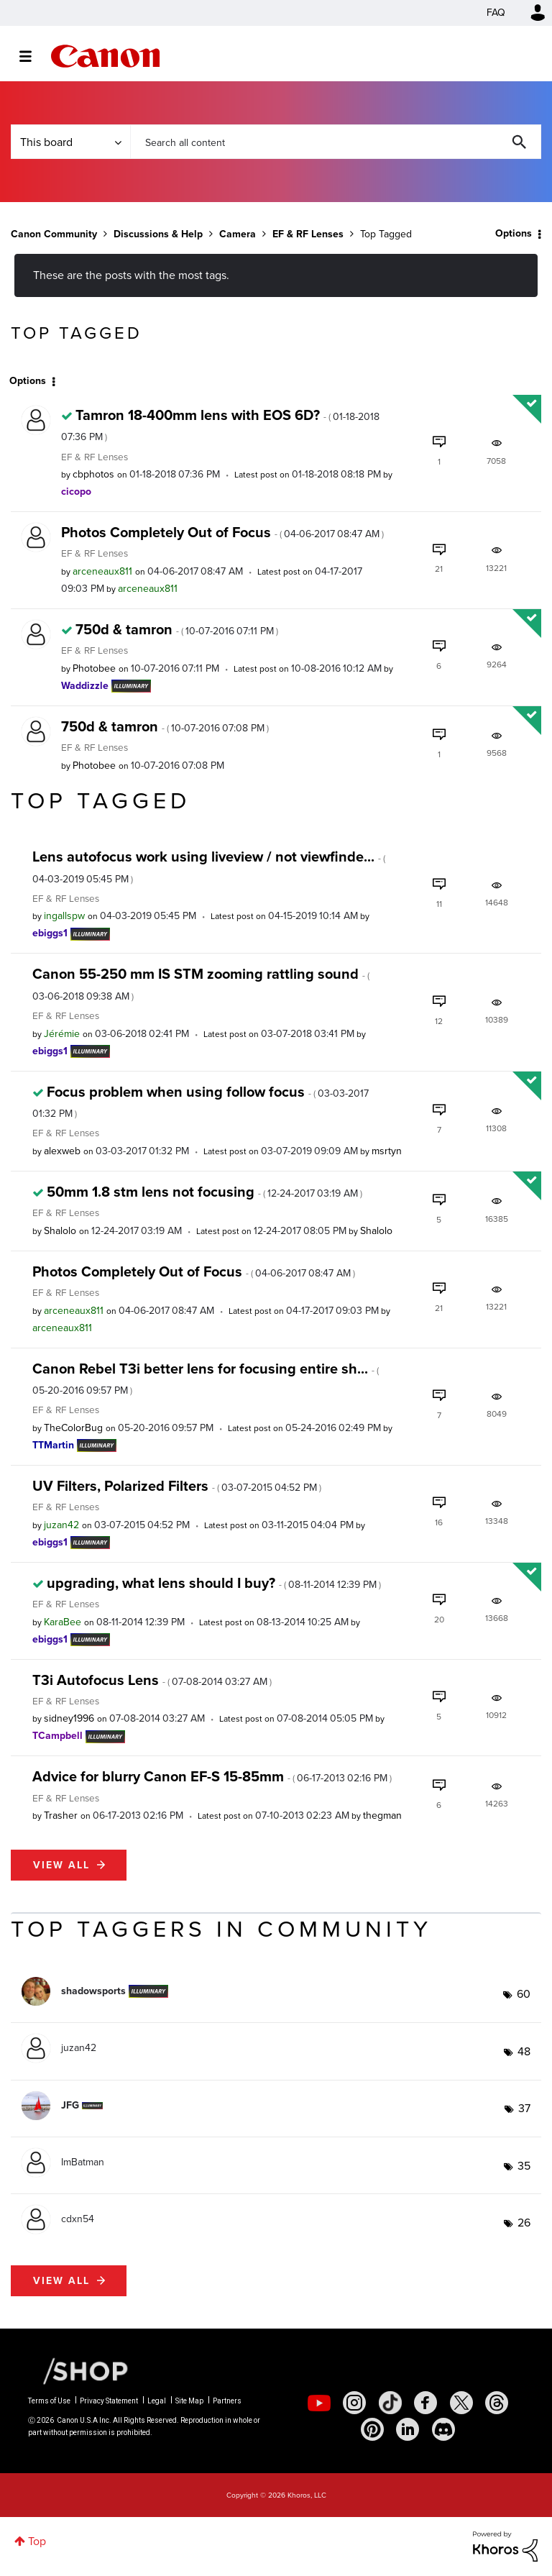  I want to click on [View Profile of arceneaux811], so click(102, 571).